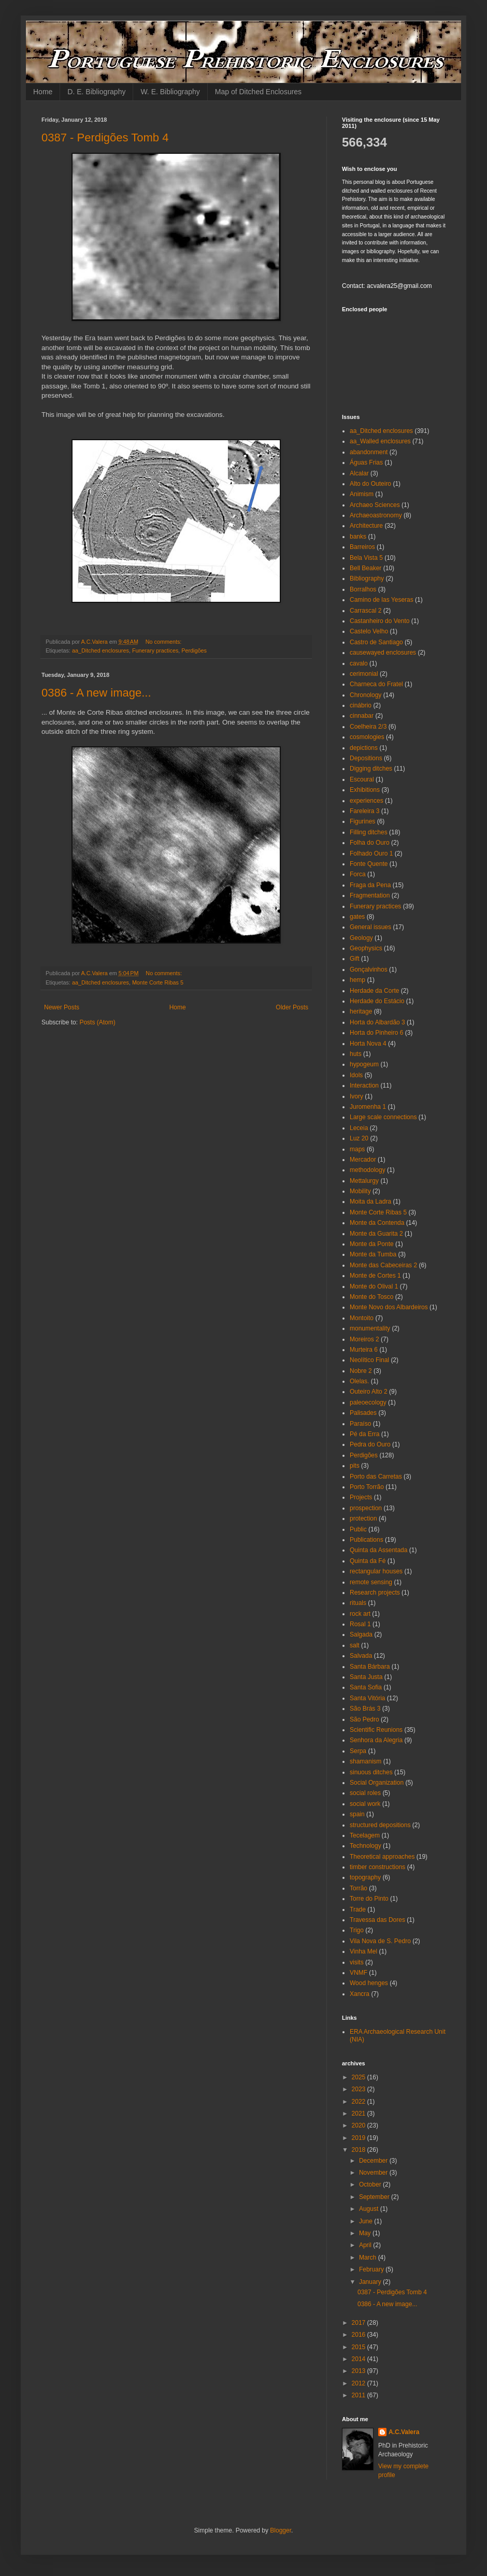  What do you see at coordinates (371, 2184) in the screenshot?
I see `October` at bounding box center [371, 2184].